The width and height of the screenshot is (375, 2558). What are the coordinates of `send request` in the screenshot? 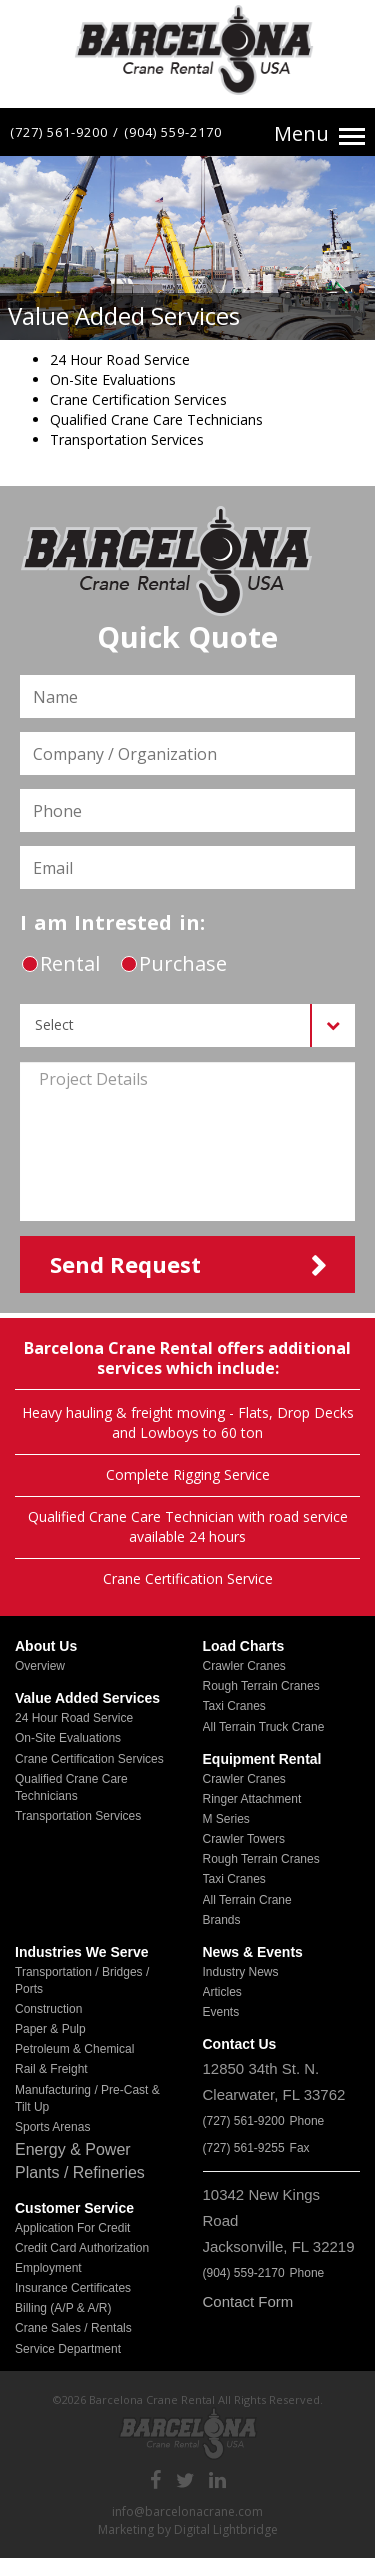 It's located at (125, 1264).